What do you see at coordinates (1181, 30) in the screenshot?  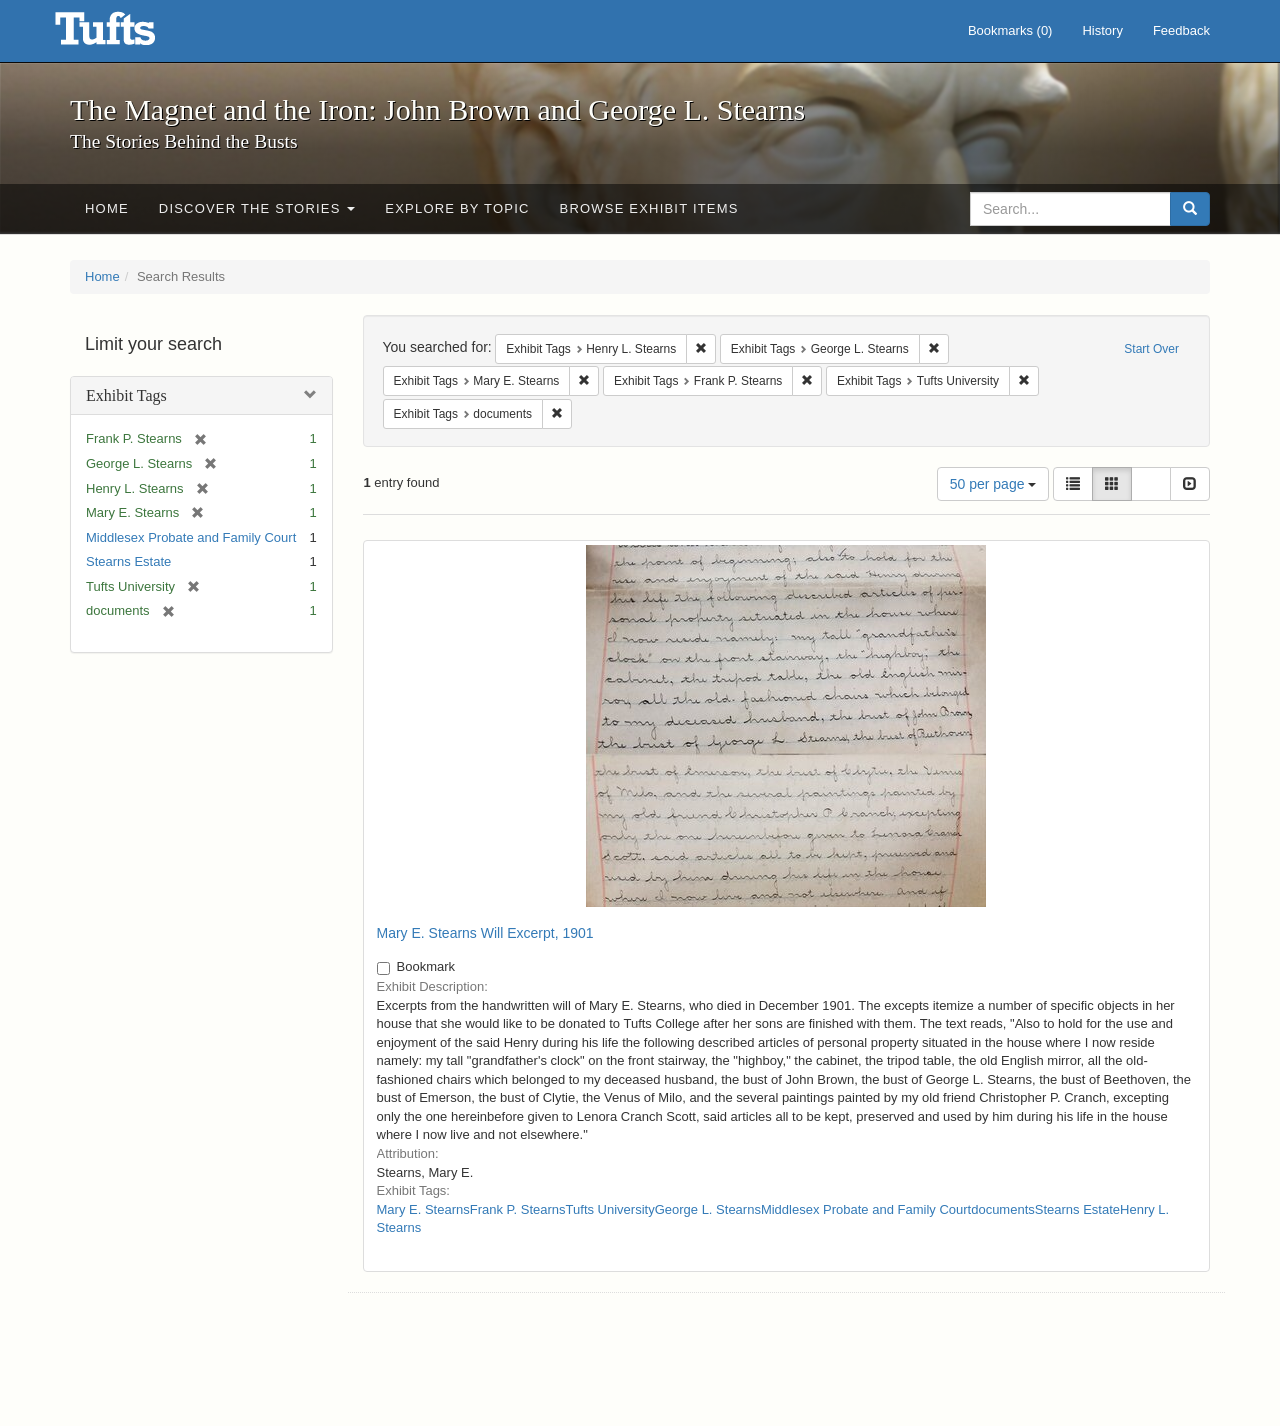 I see `Feedback` at bounding box center [1181, 30].